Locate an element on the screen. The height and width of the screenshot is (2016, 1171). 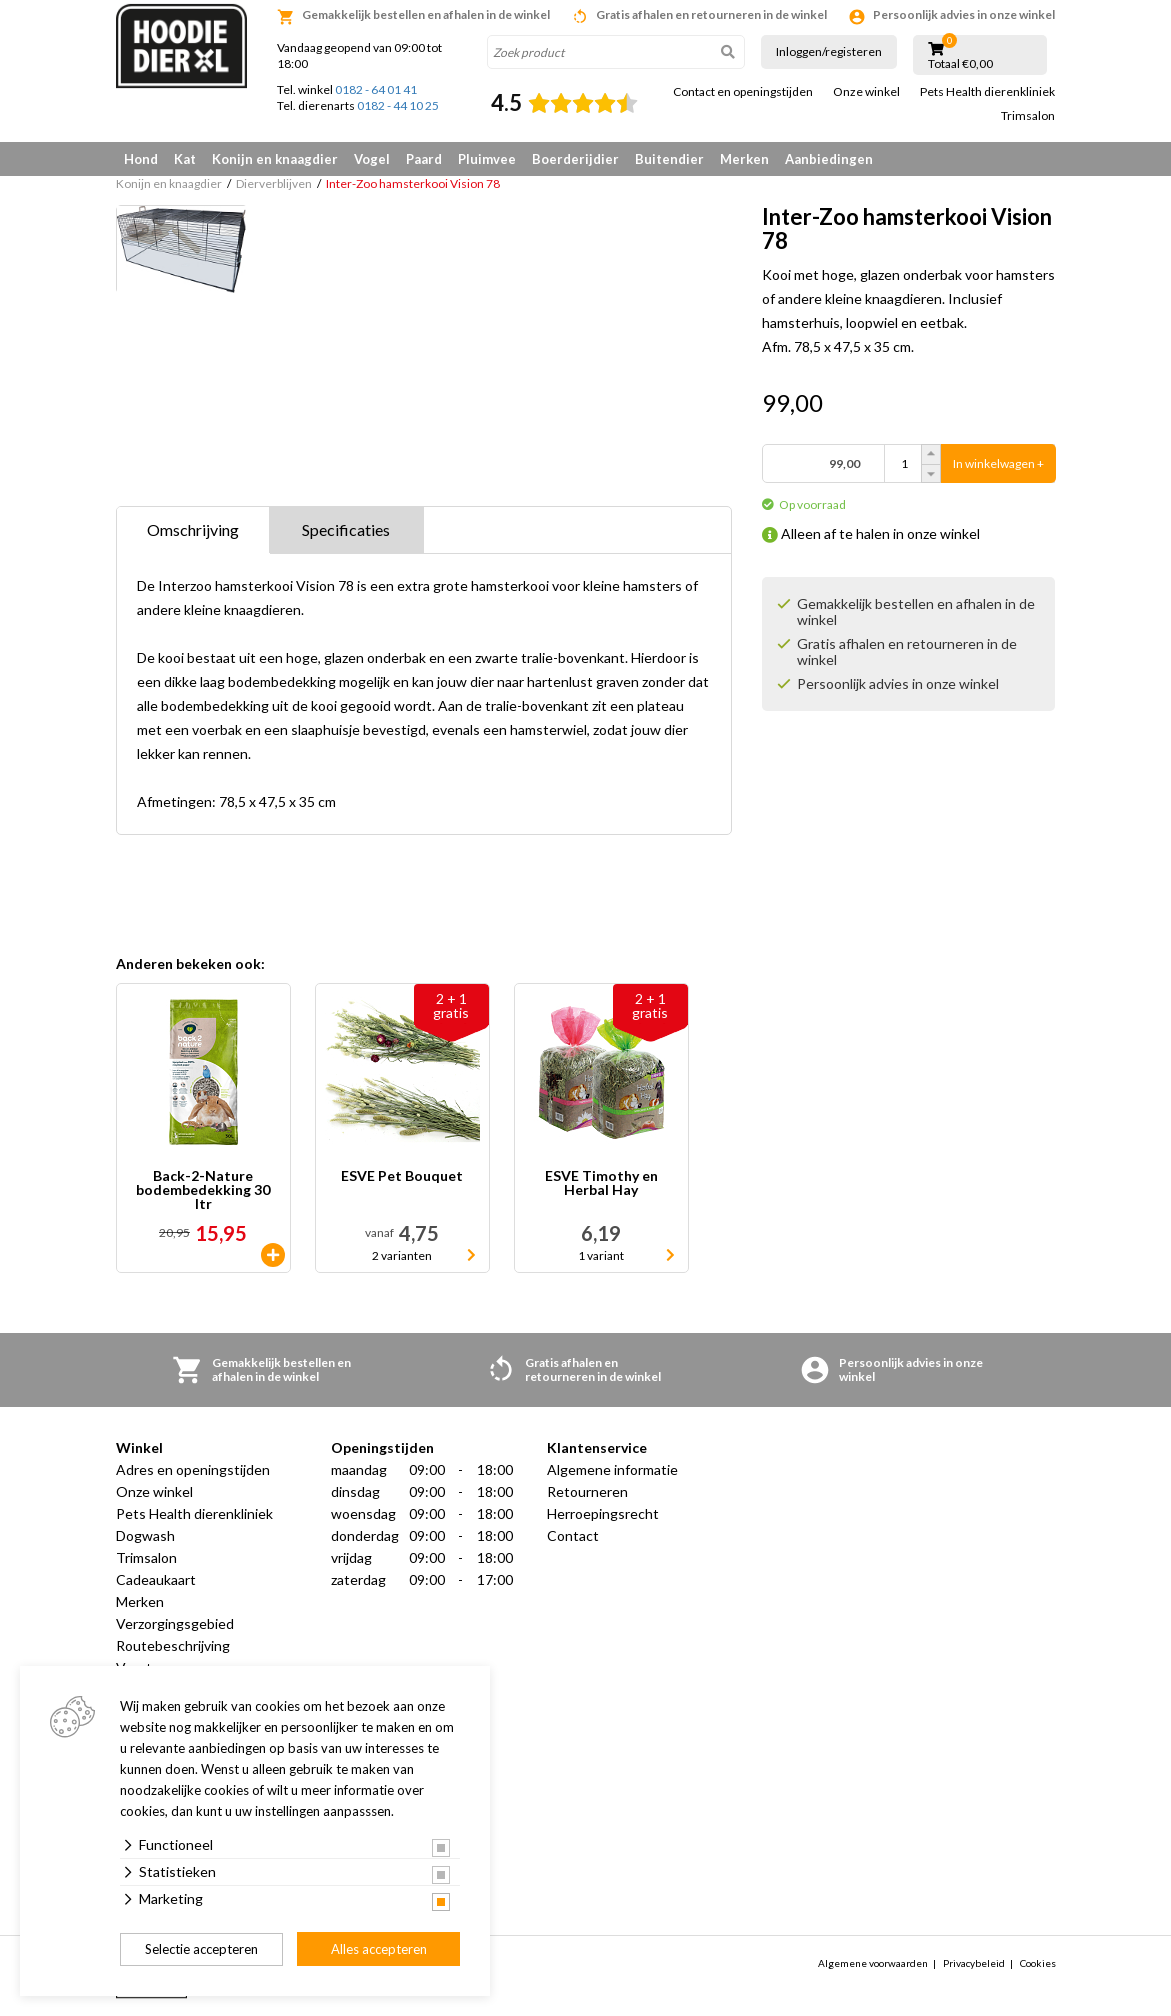
Cadeaukaart is located at coordinates (156, 1579).